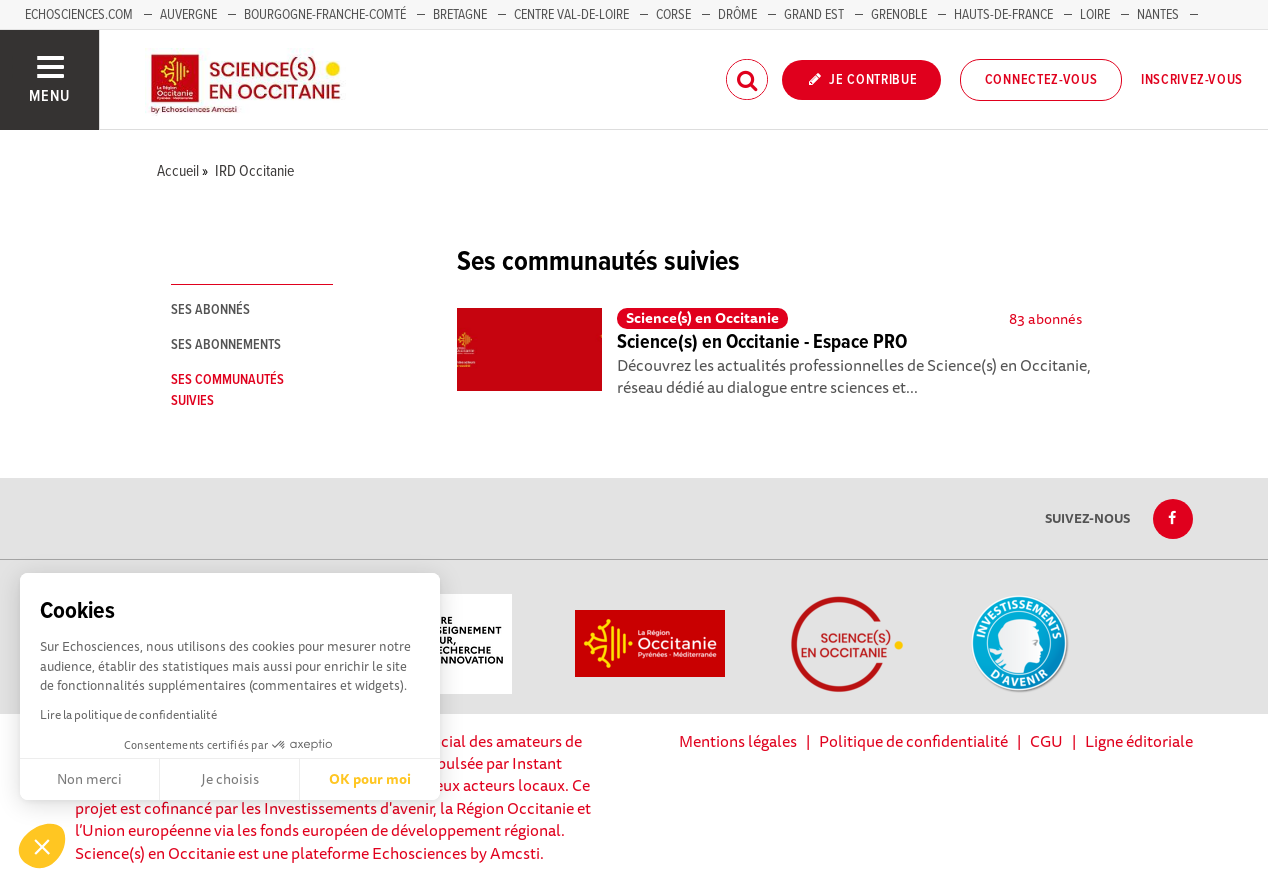 The image size is (1268, 880). What do you see at coordinates (1046, 741) in the screenshot?
I see `CGU` at bounding box center [1046, 741].